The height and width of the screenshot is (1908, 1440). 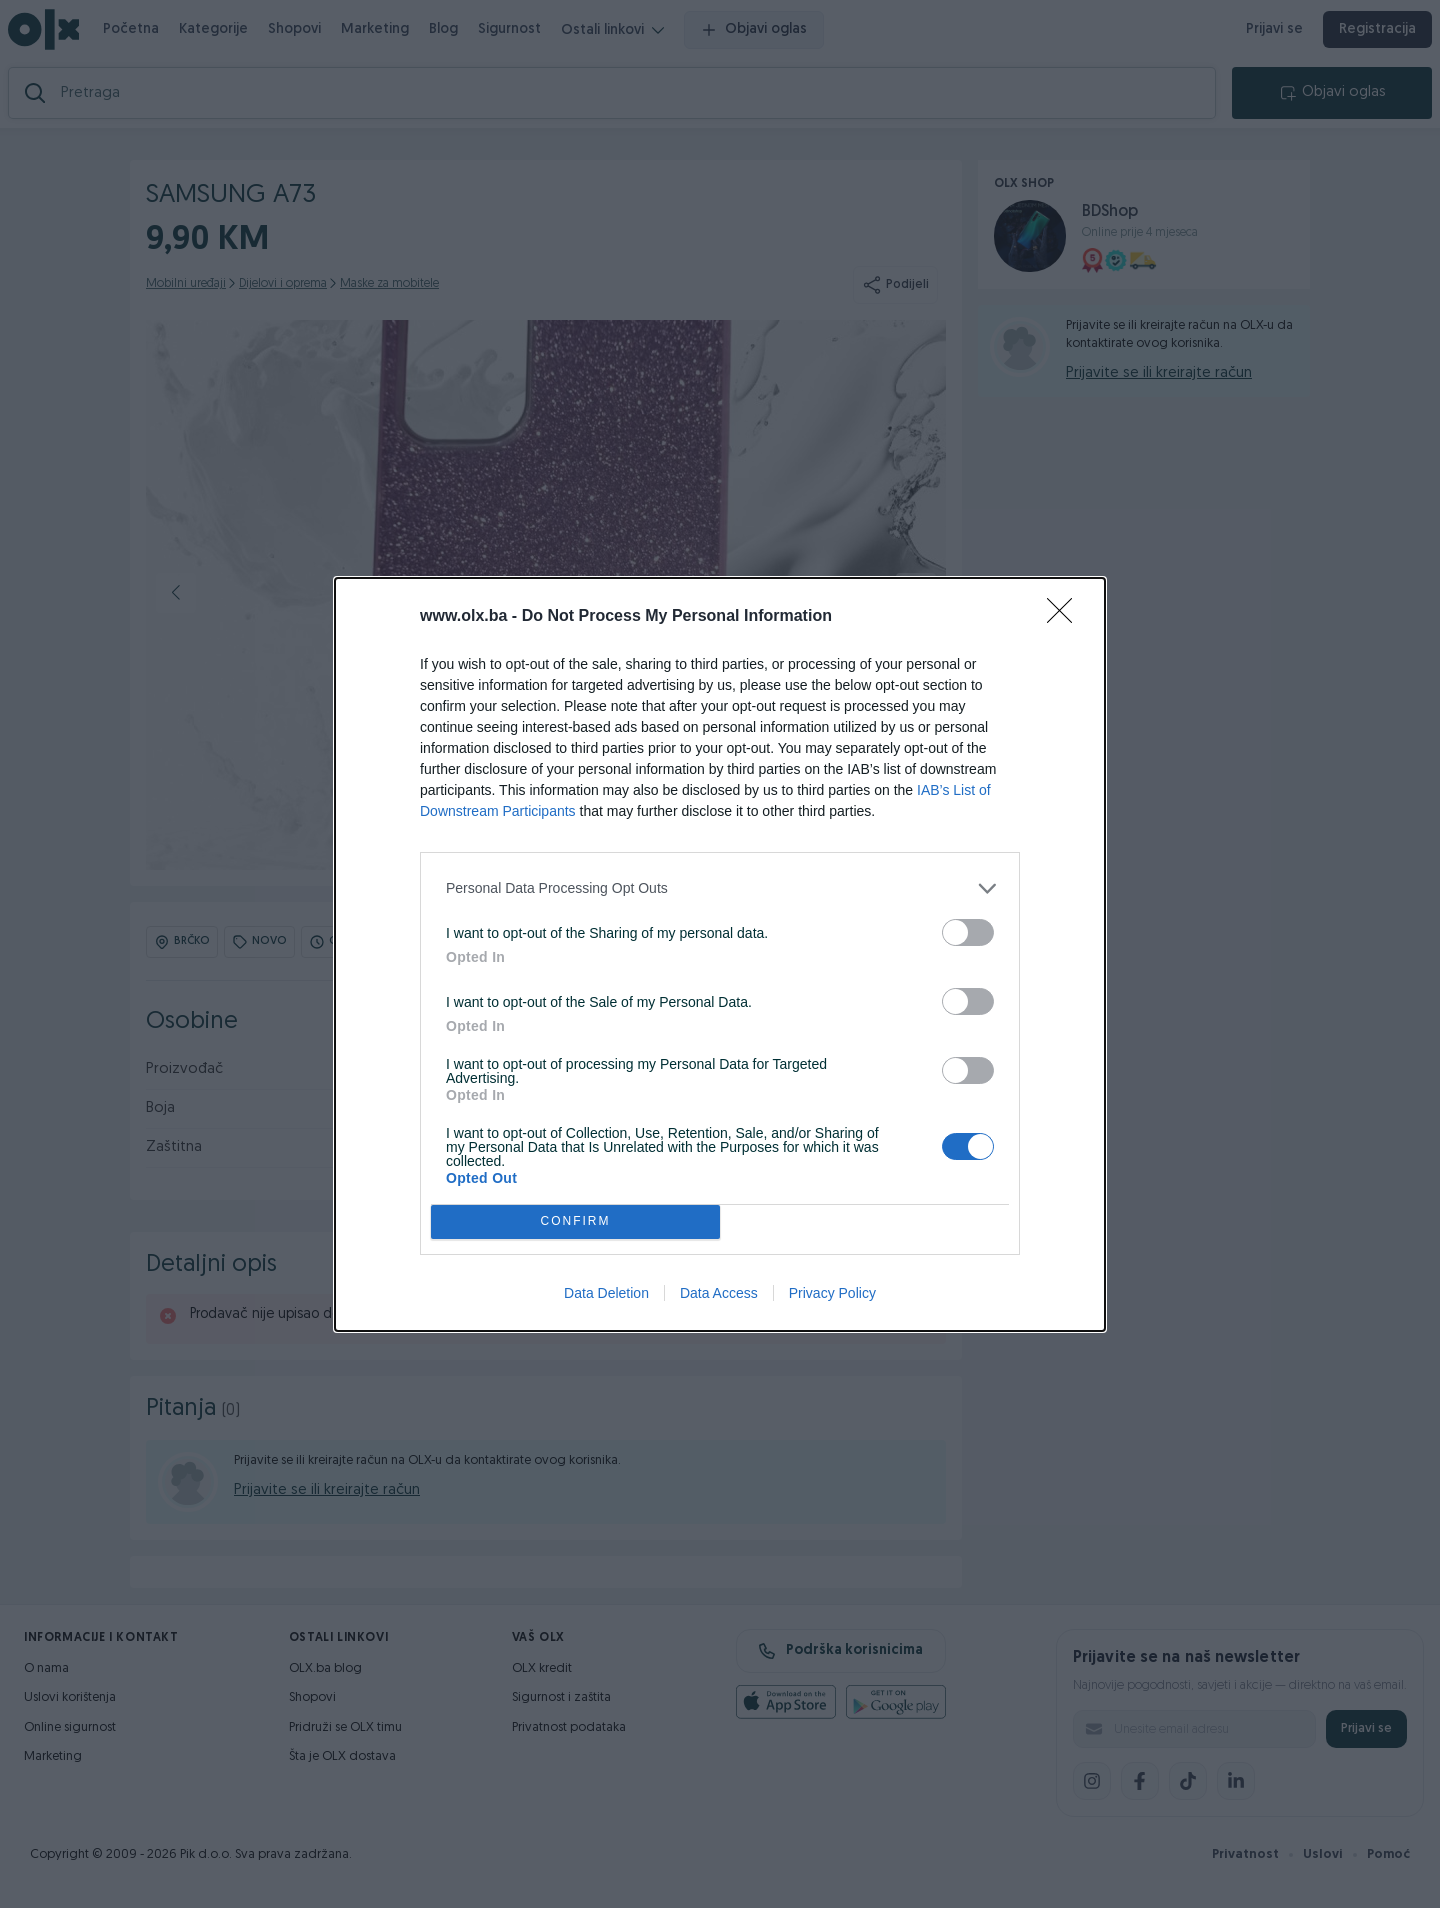 I want to click on Data Access, so click(x=719, y=1293).